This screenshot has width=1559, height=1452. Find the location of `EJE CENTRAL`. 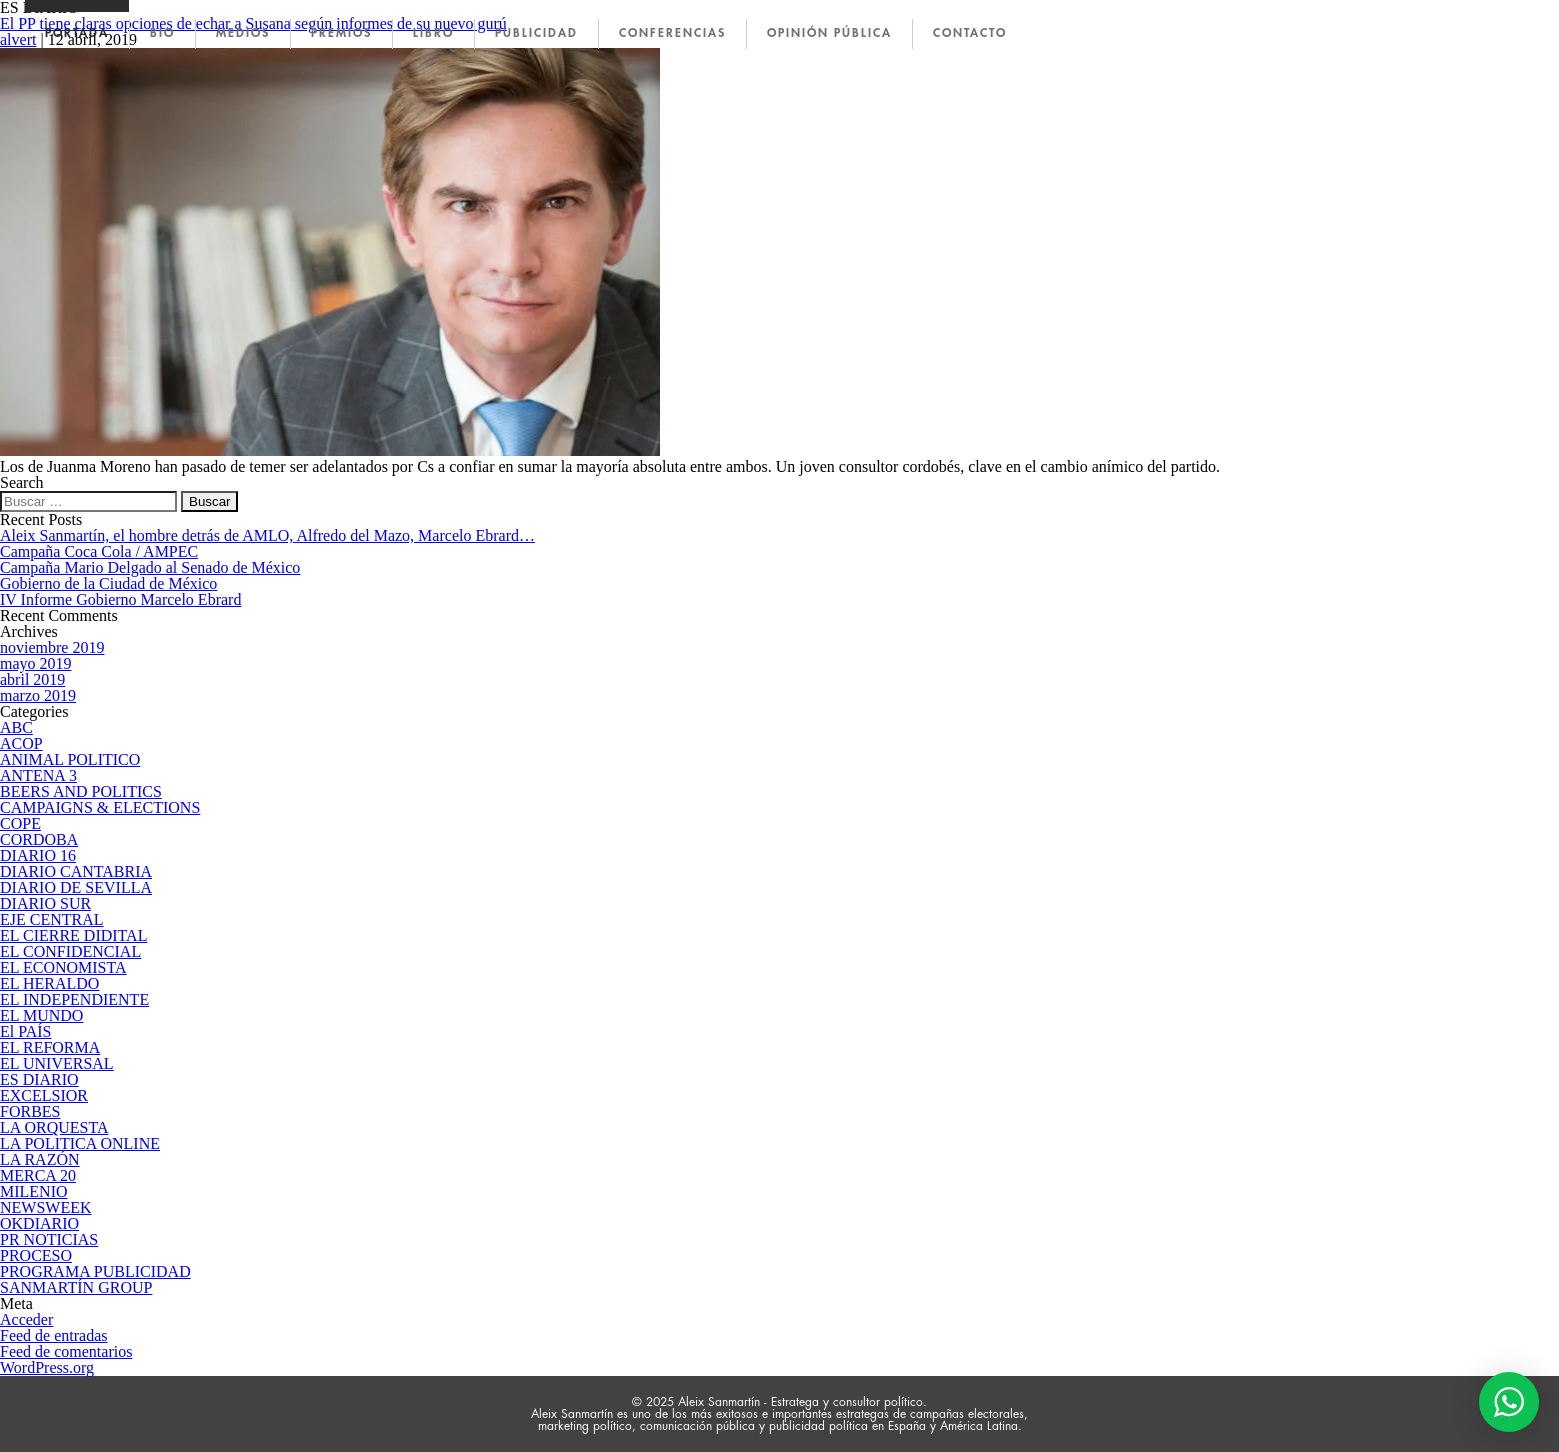

EJE CENTRAL is located at coordinates (52, 919).